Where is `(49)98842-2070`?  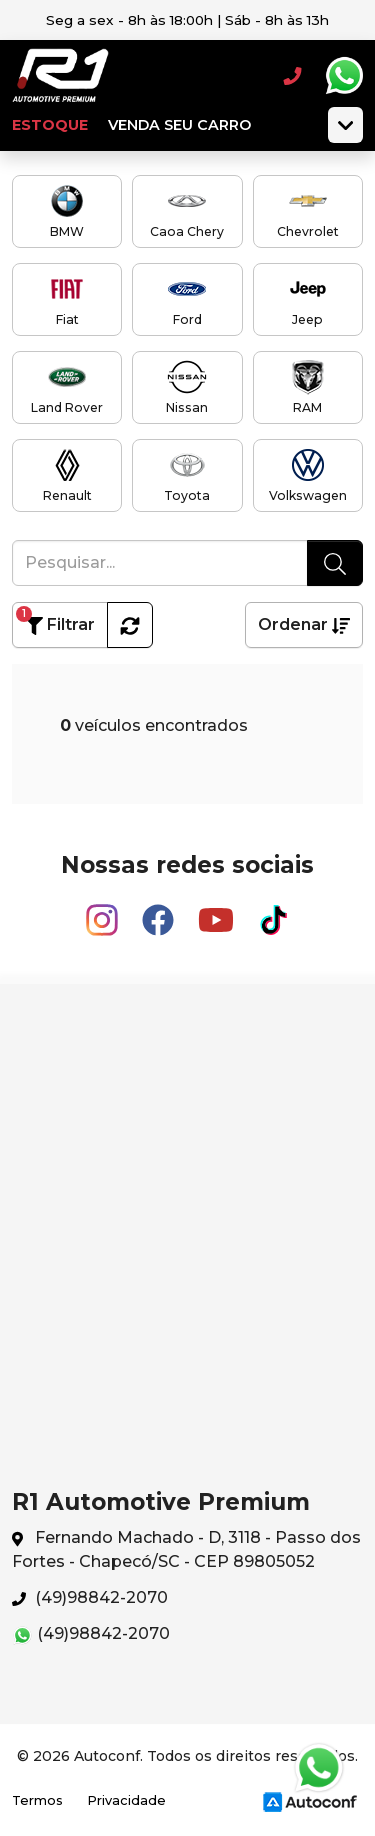 (49)98842-2070 is located at coordinates (90, 1598).